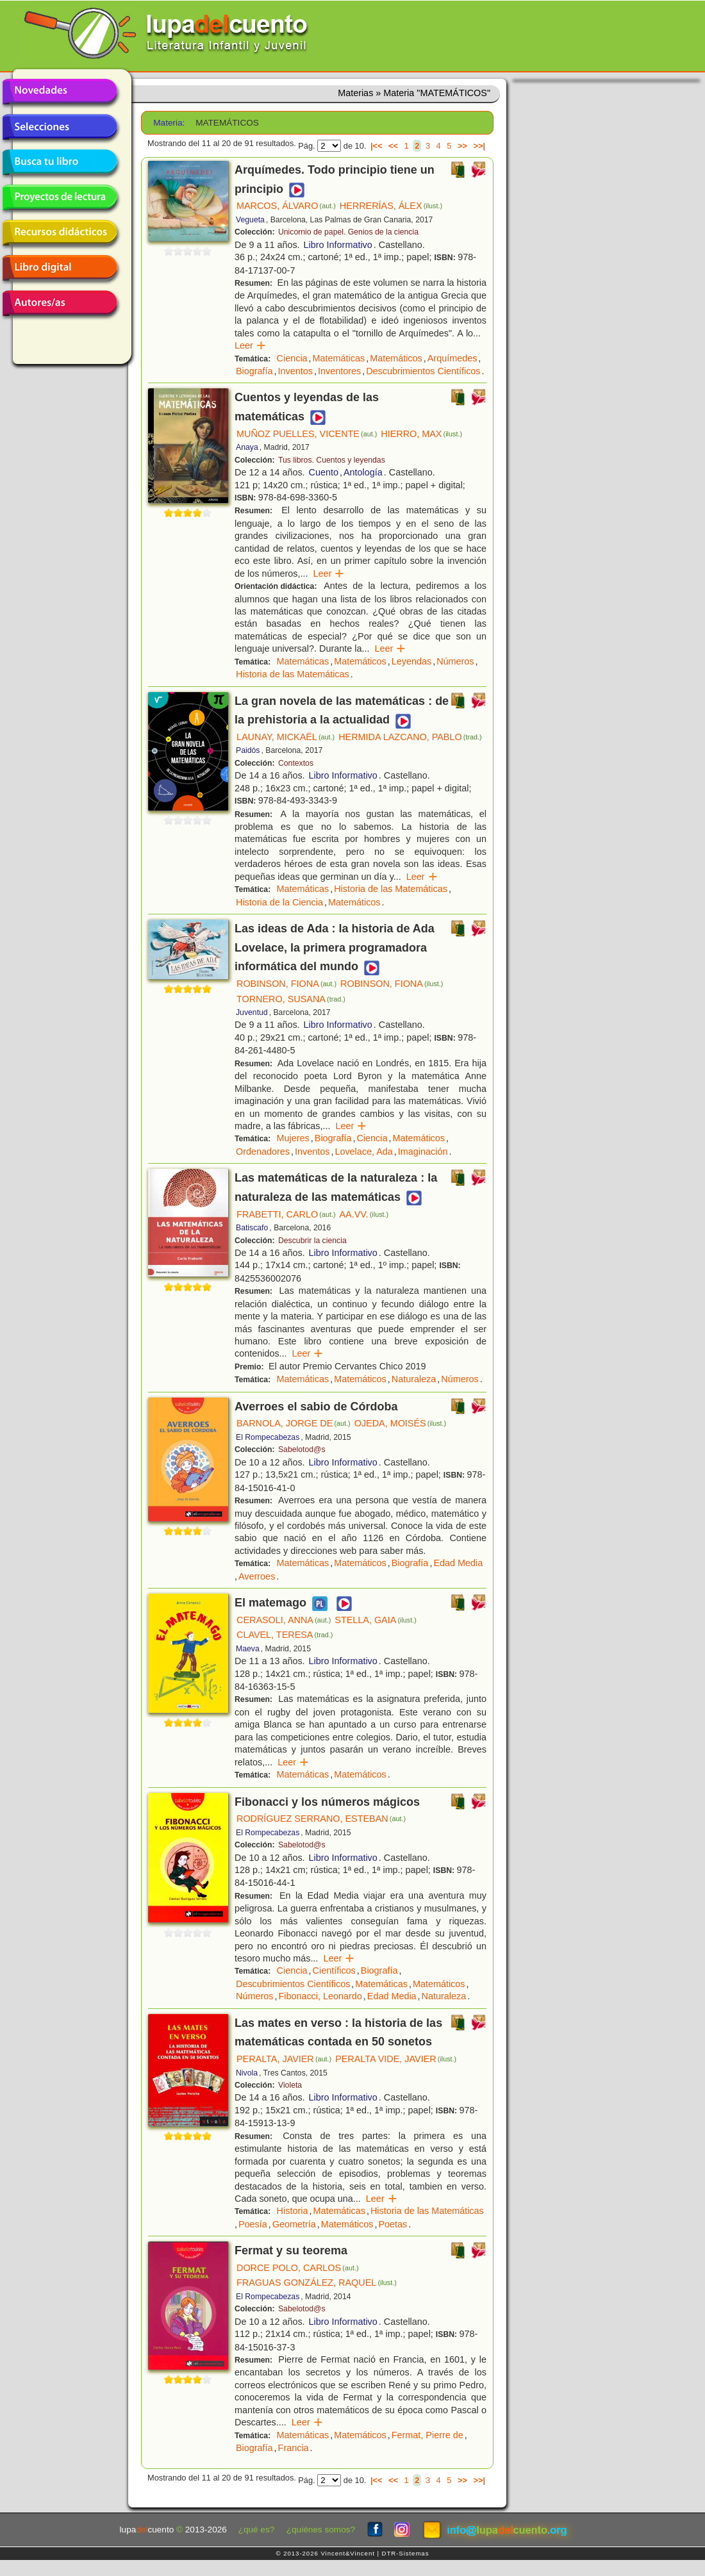  I want to click on Matemáticas, so click(339, 358).